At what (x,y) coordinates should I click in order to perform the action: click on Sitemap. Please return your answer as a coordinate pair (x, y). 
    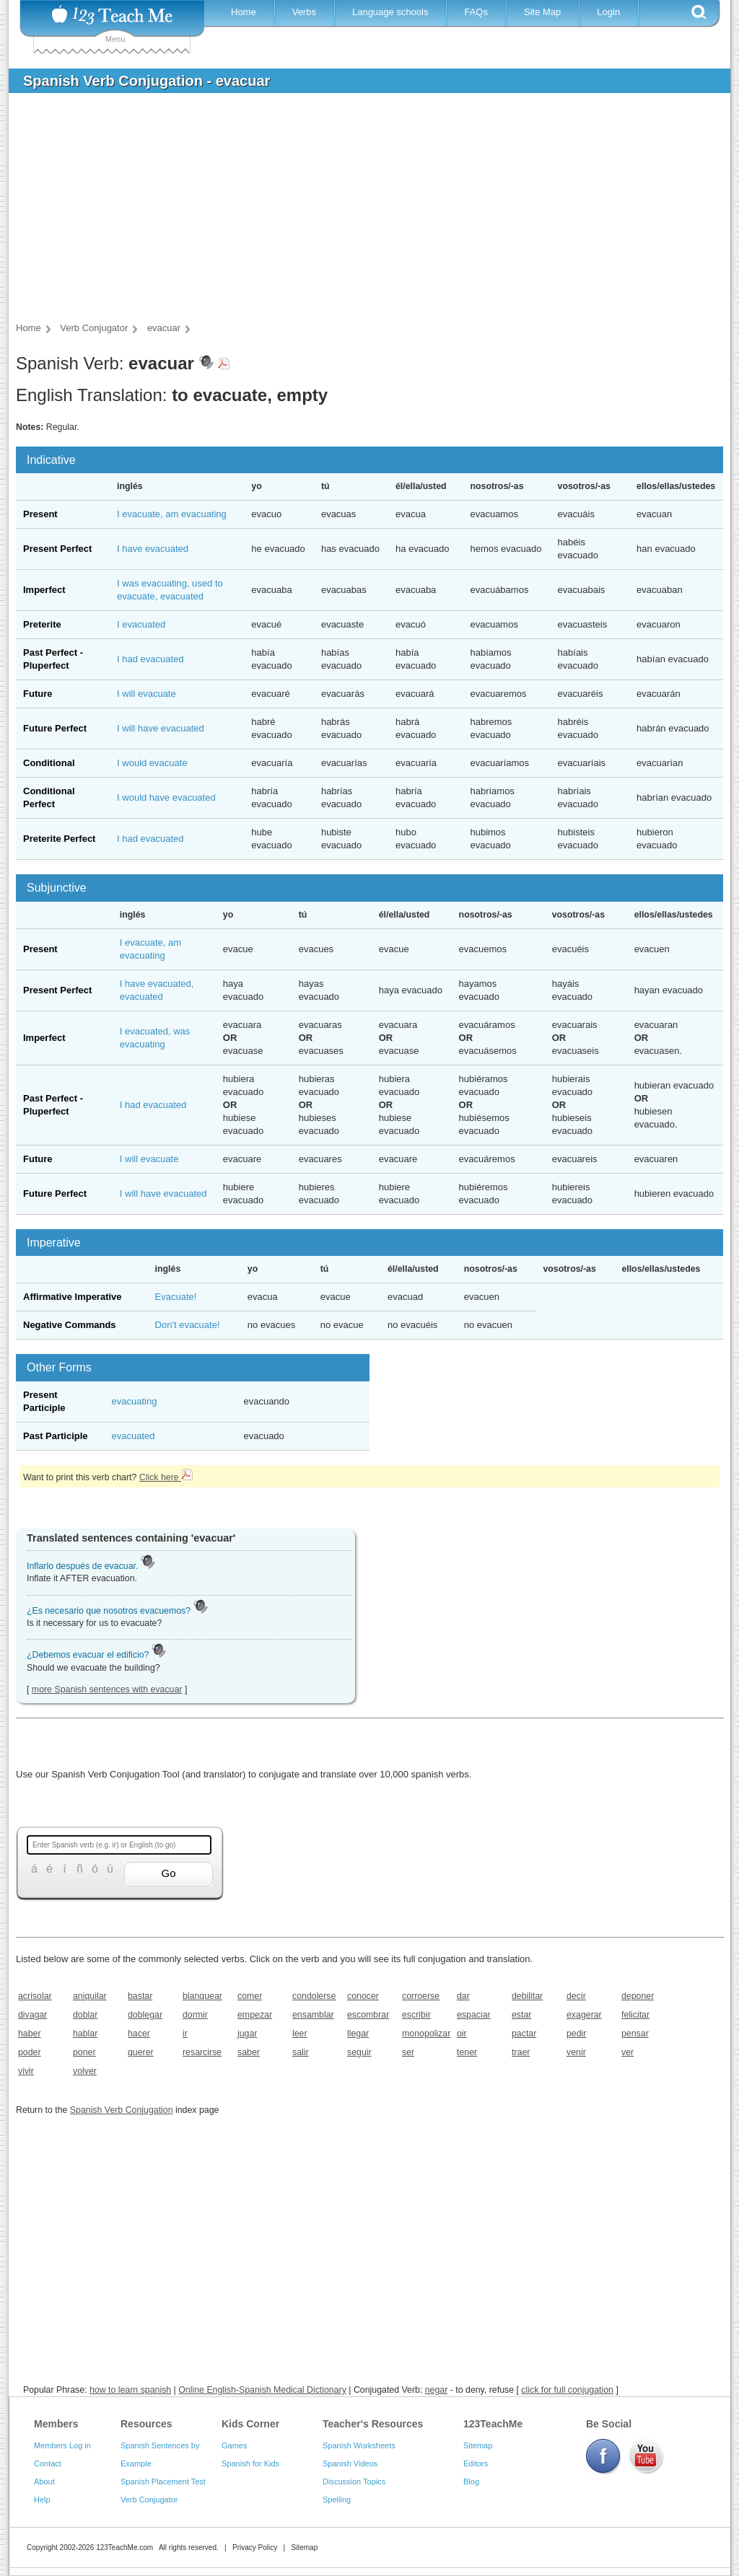
    Looking at the image, I should click on (477, 2445).